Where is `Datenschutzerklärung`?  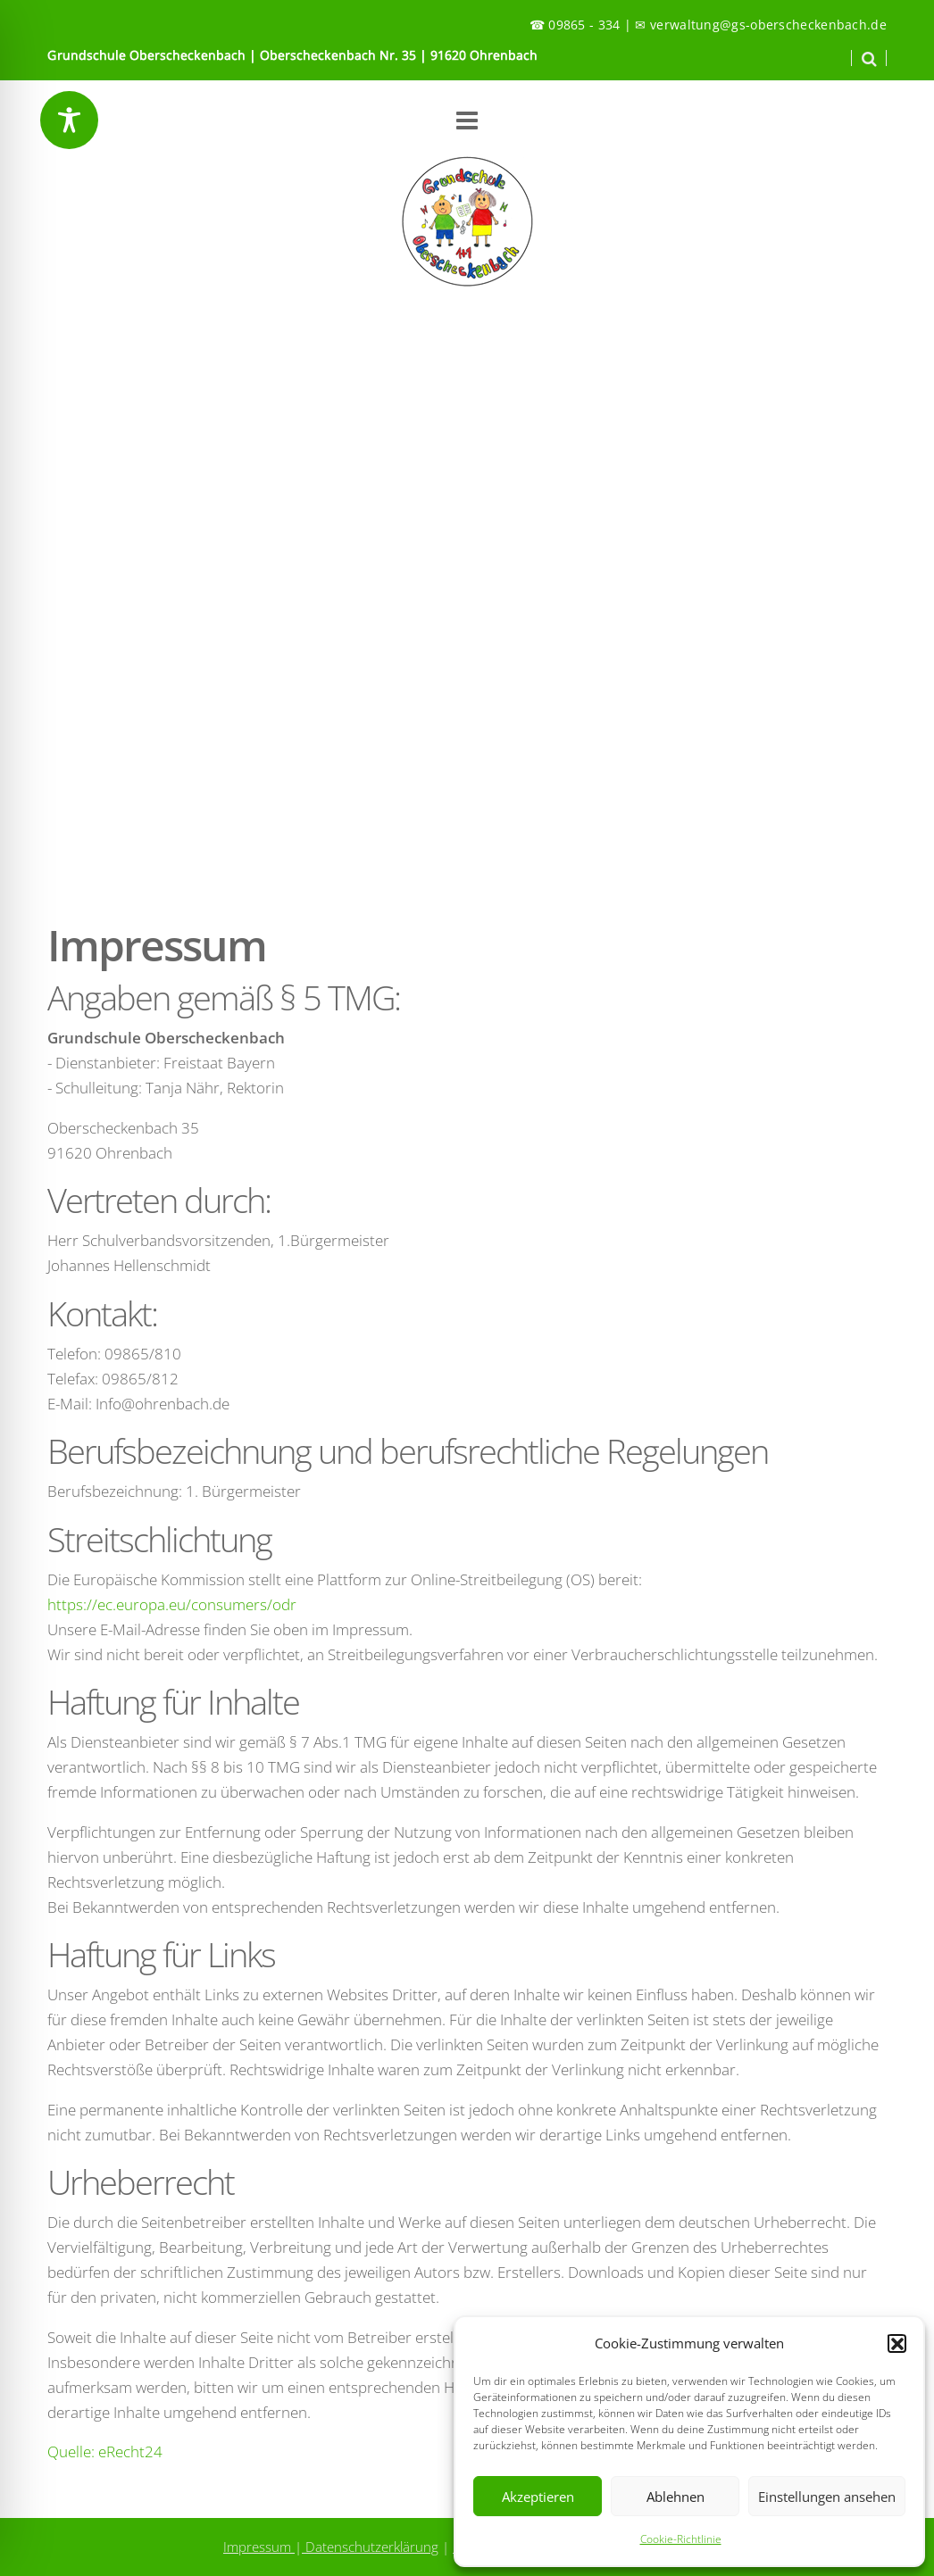
Datenschutzerklärung is located at coordinates (370, 2546).